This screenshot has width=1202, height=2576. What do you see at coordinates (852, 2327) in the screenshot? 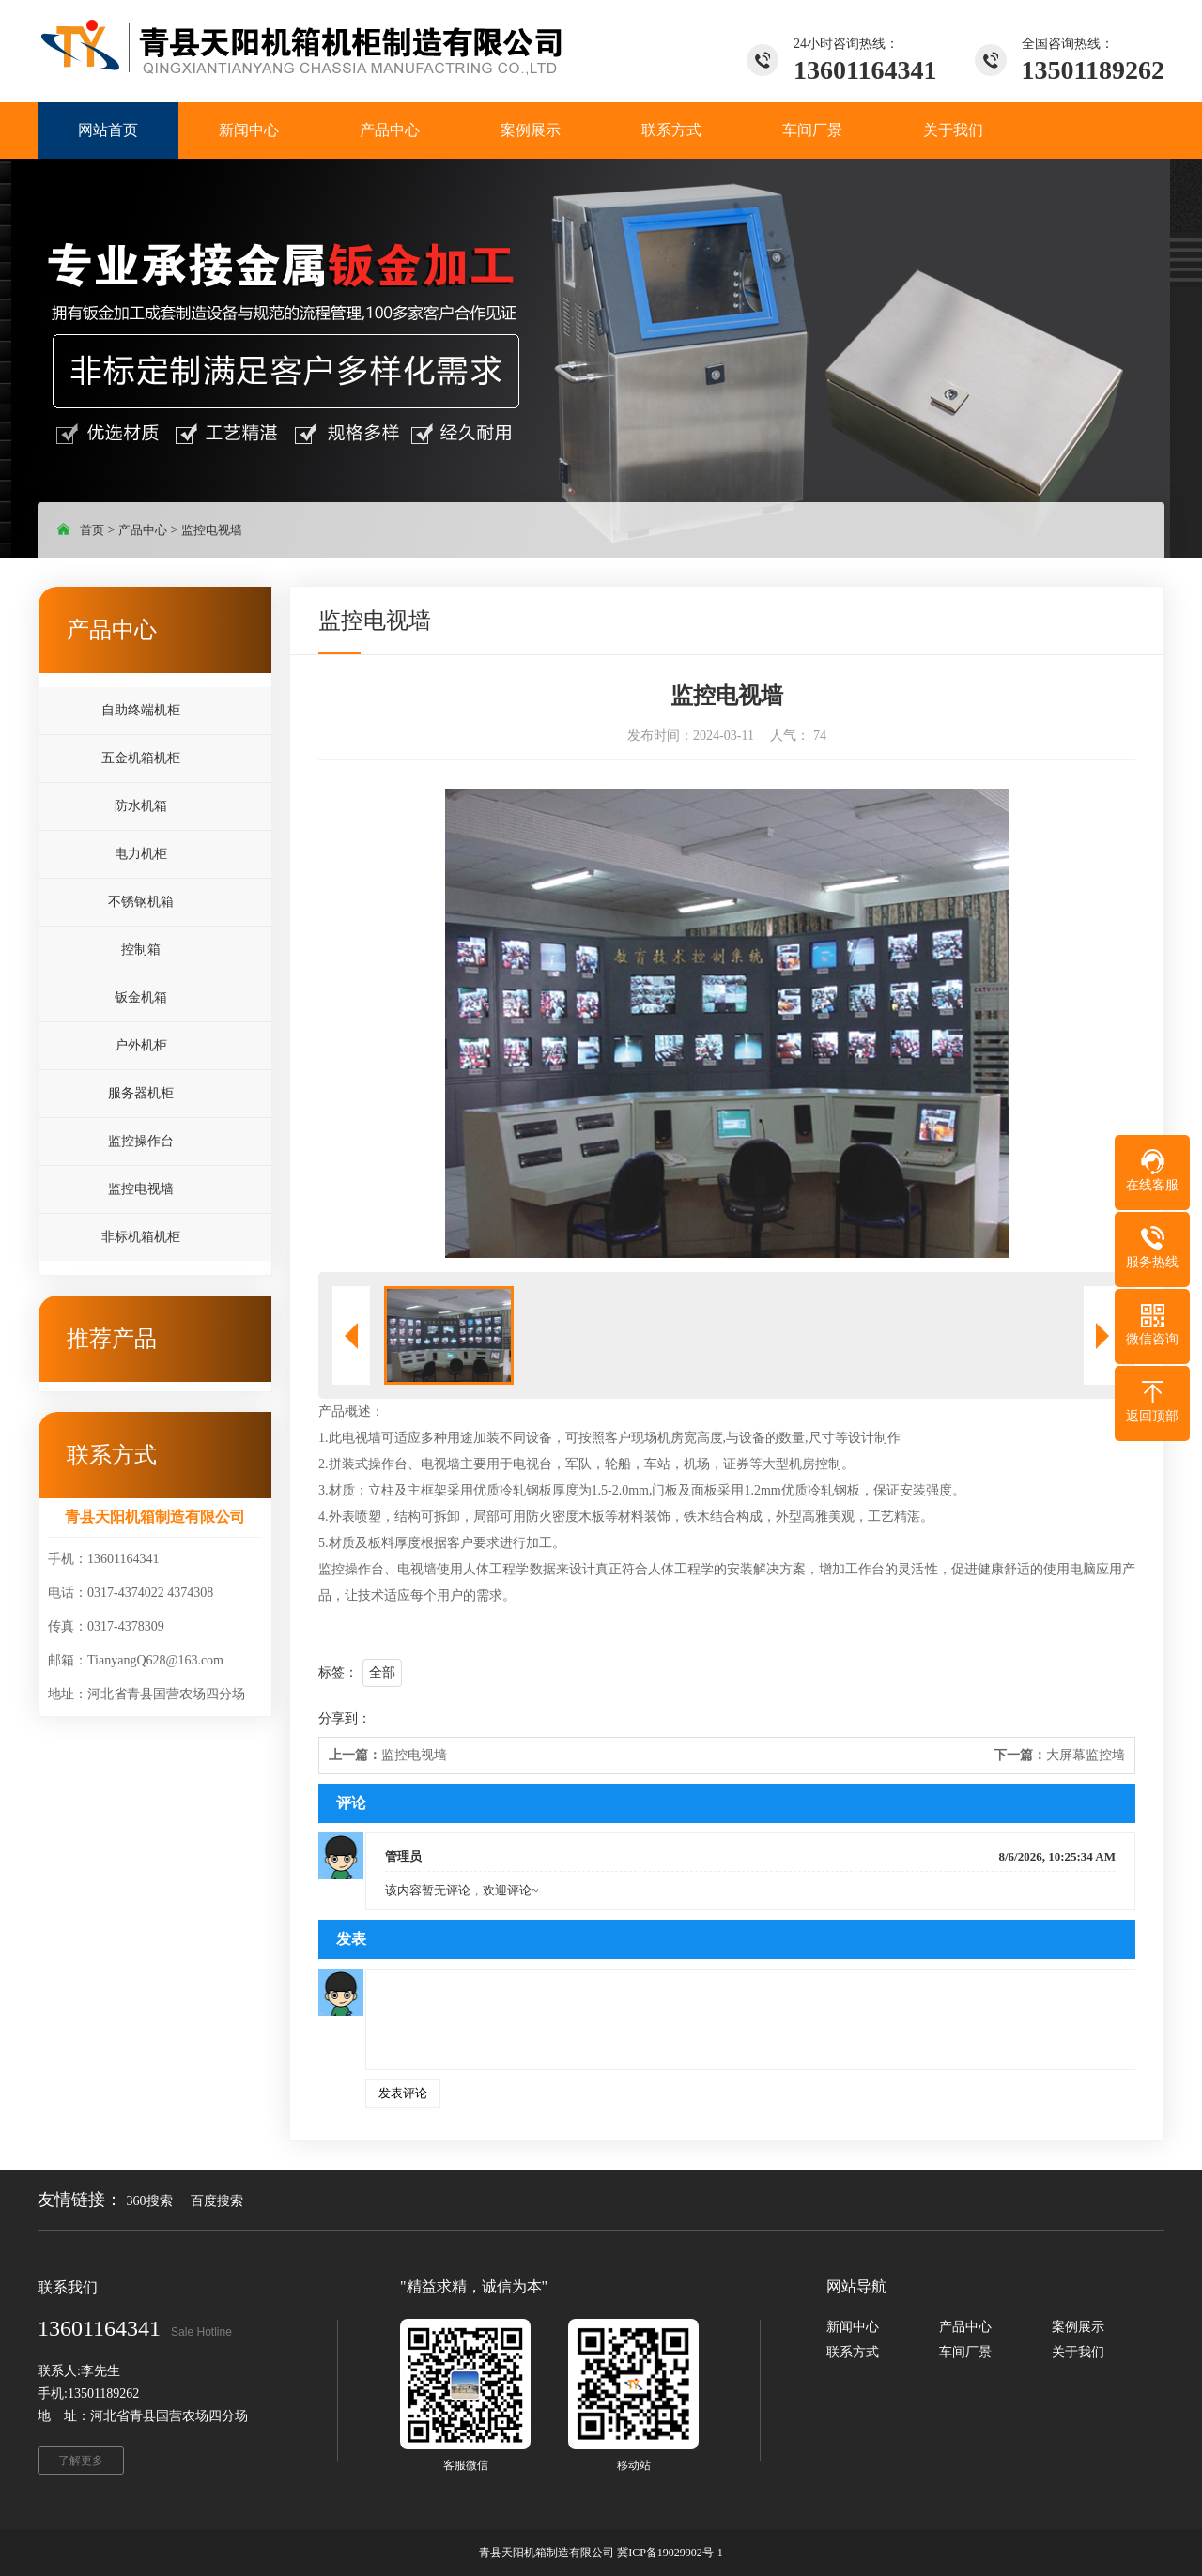
I see `新闻中心` at bounding box center [852, 2327].